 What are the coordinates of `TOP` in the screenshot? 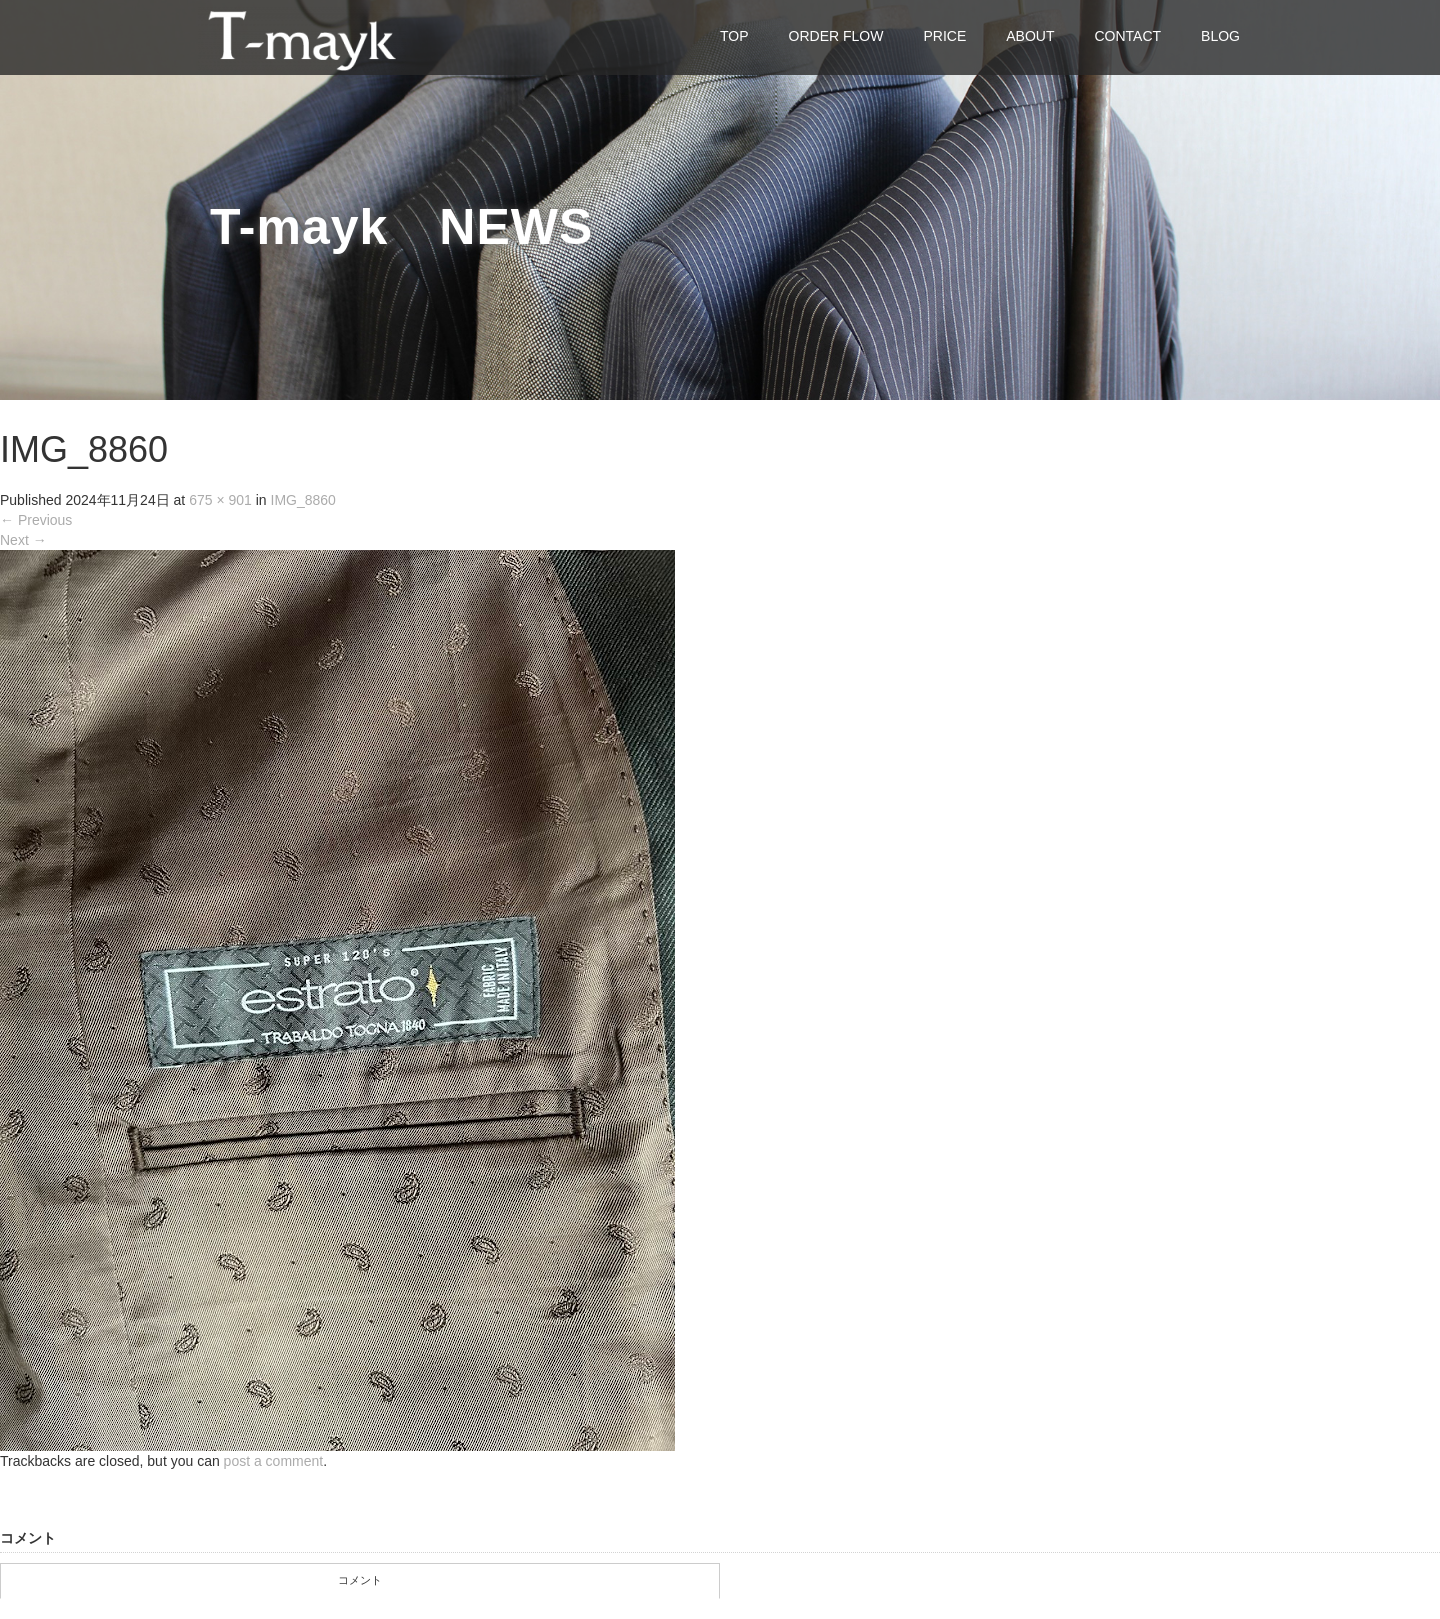 It's located at (734, 36).